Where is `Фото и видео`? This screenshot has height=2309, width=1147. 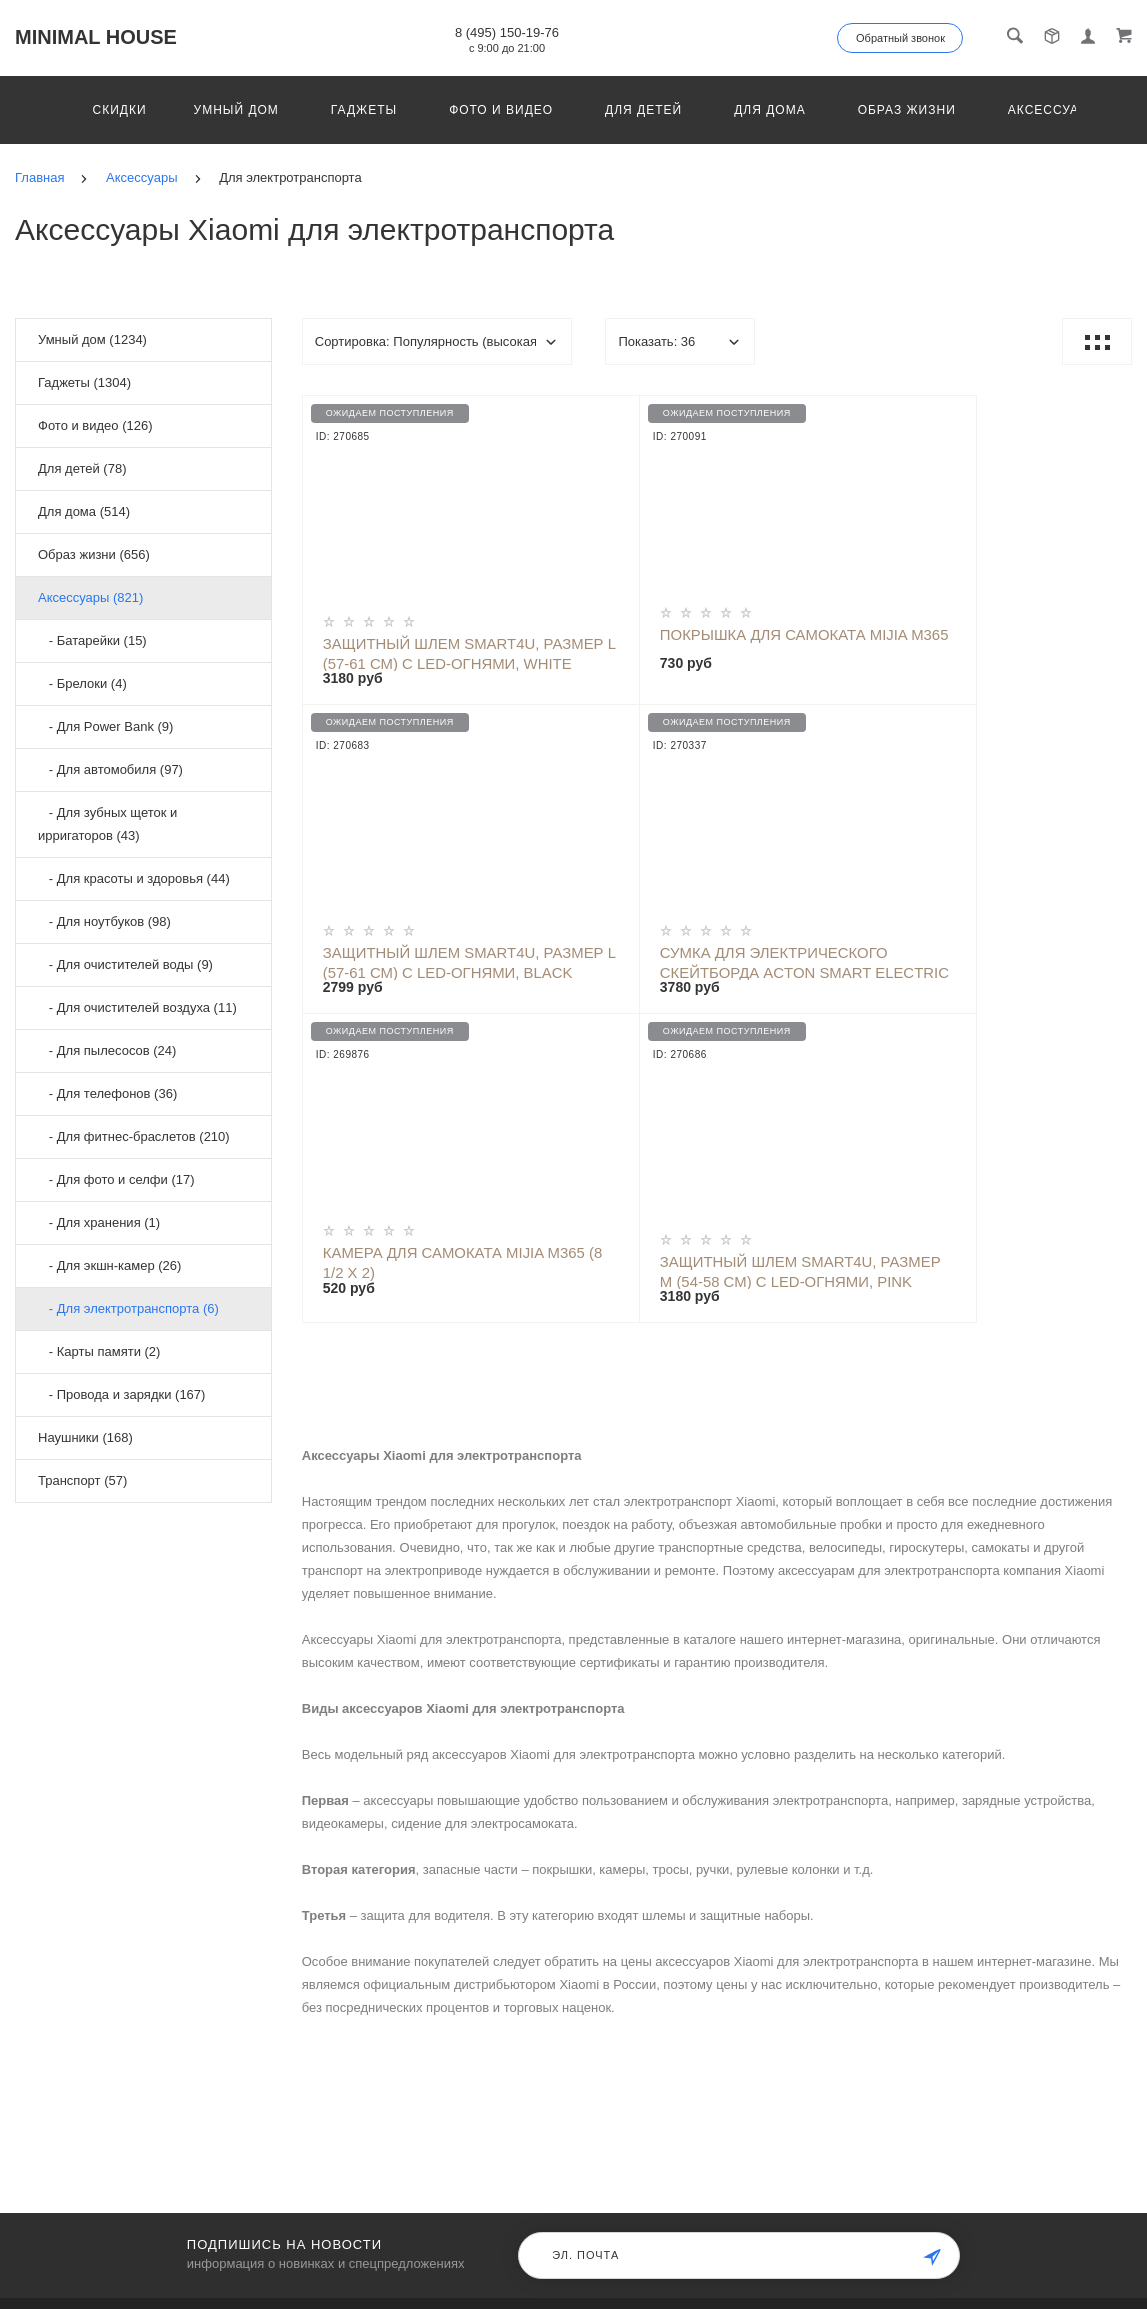 Фото и видео is located at coordinates (501, 110).